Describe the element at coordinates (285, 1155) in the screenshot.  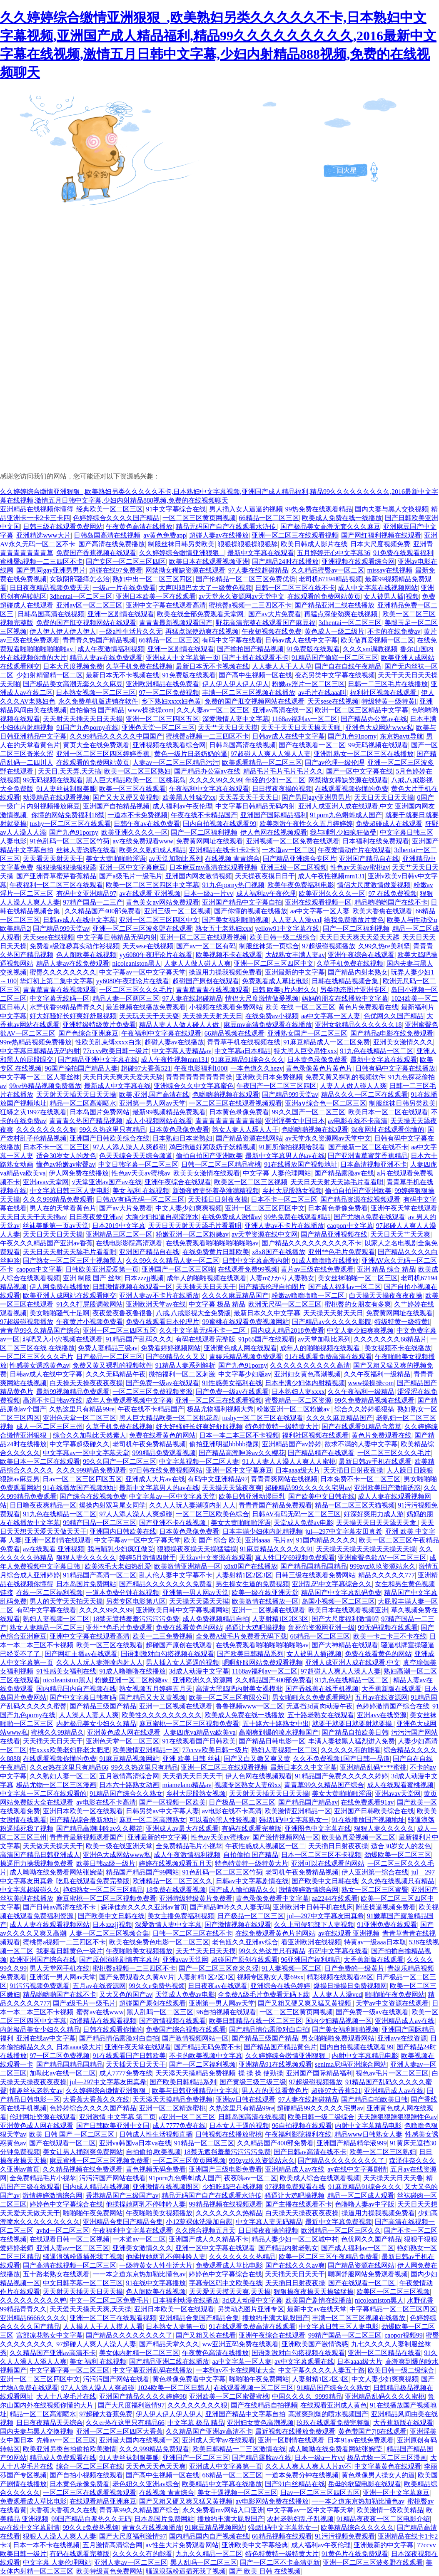
I see `最新中文字幕男人的av在线` at that location.